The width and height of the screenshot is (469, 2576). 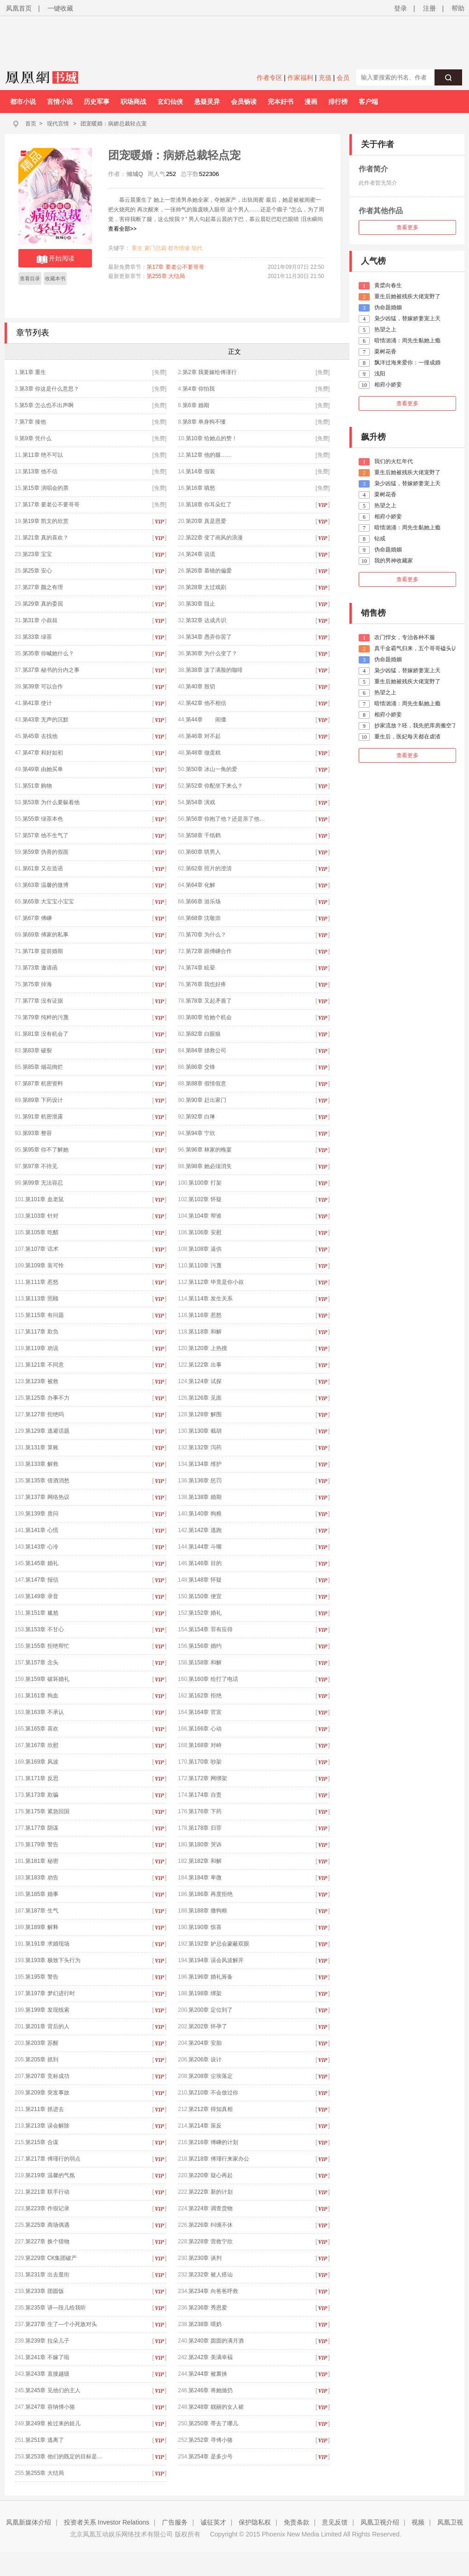 I want to click on 第58章 千纸鹤, so click(x=203, y=835).